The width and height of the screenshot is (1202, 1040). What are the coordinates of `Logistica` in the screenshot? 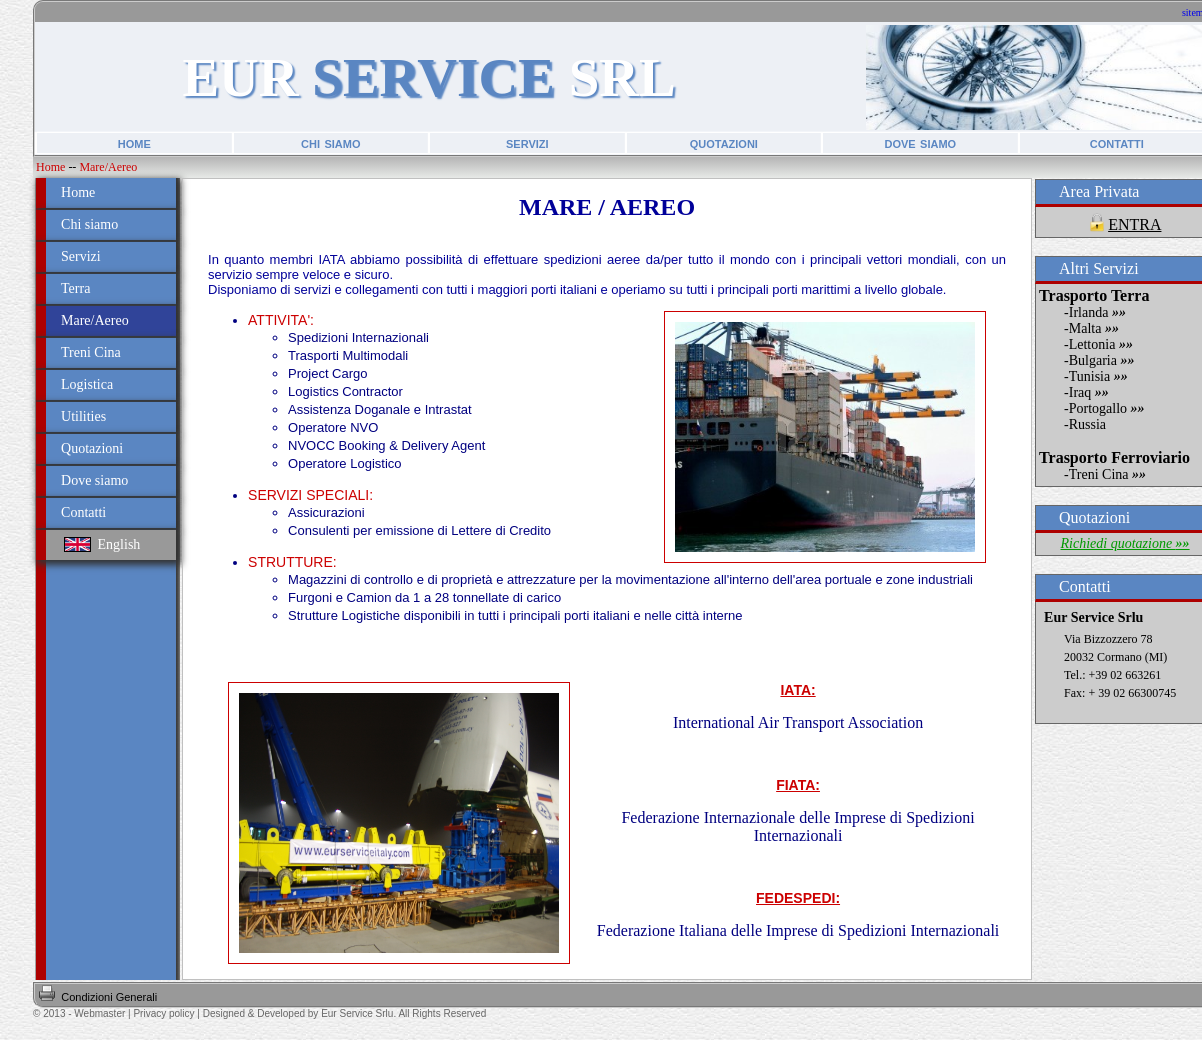 It's located at (87, 384).